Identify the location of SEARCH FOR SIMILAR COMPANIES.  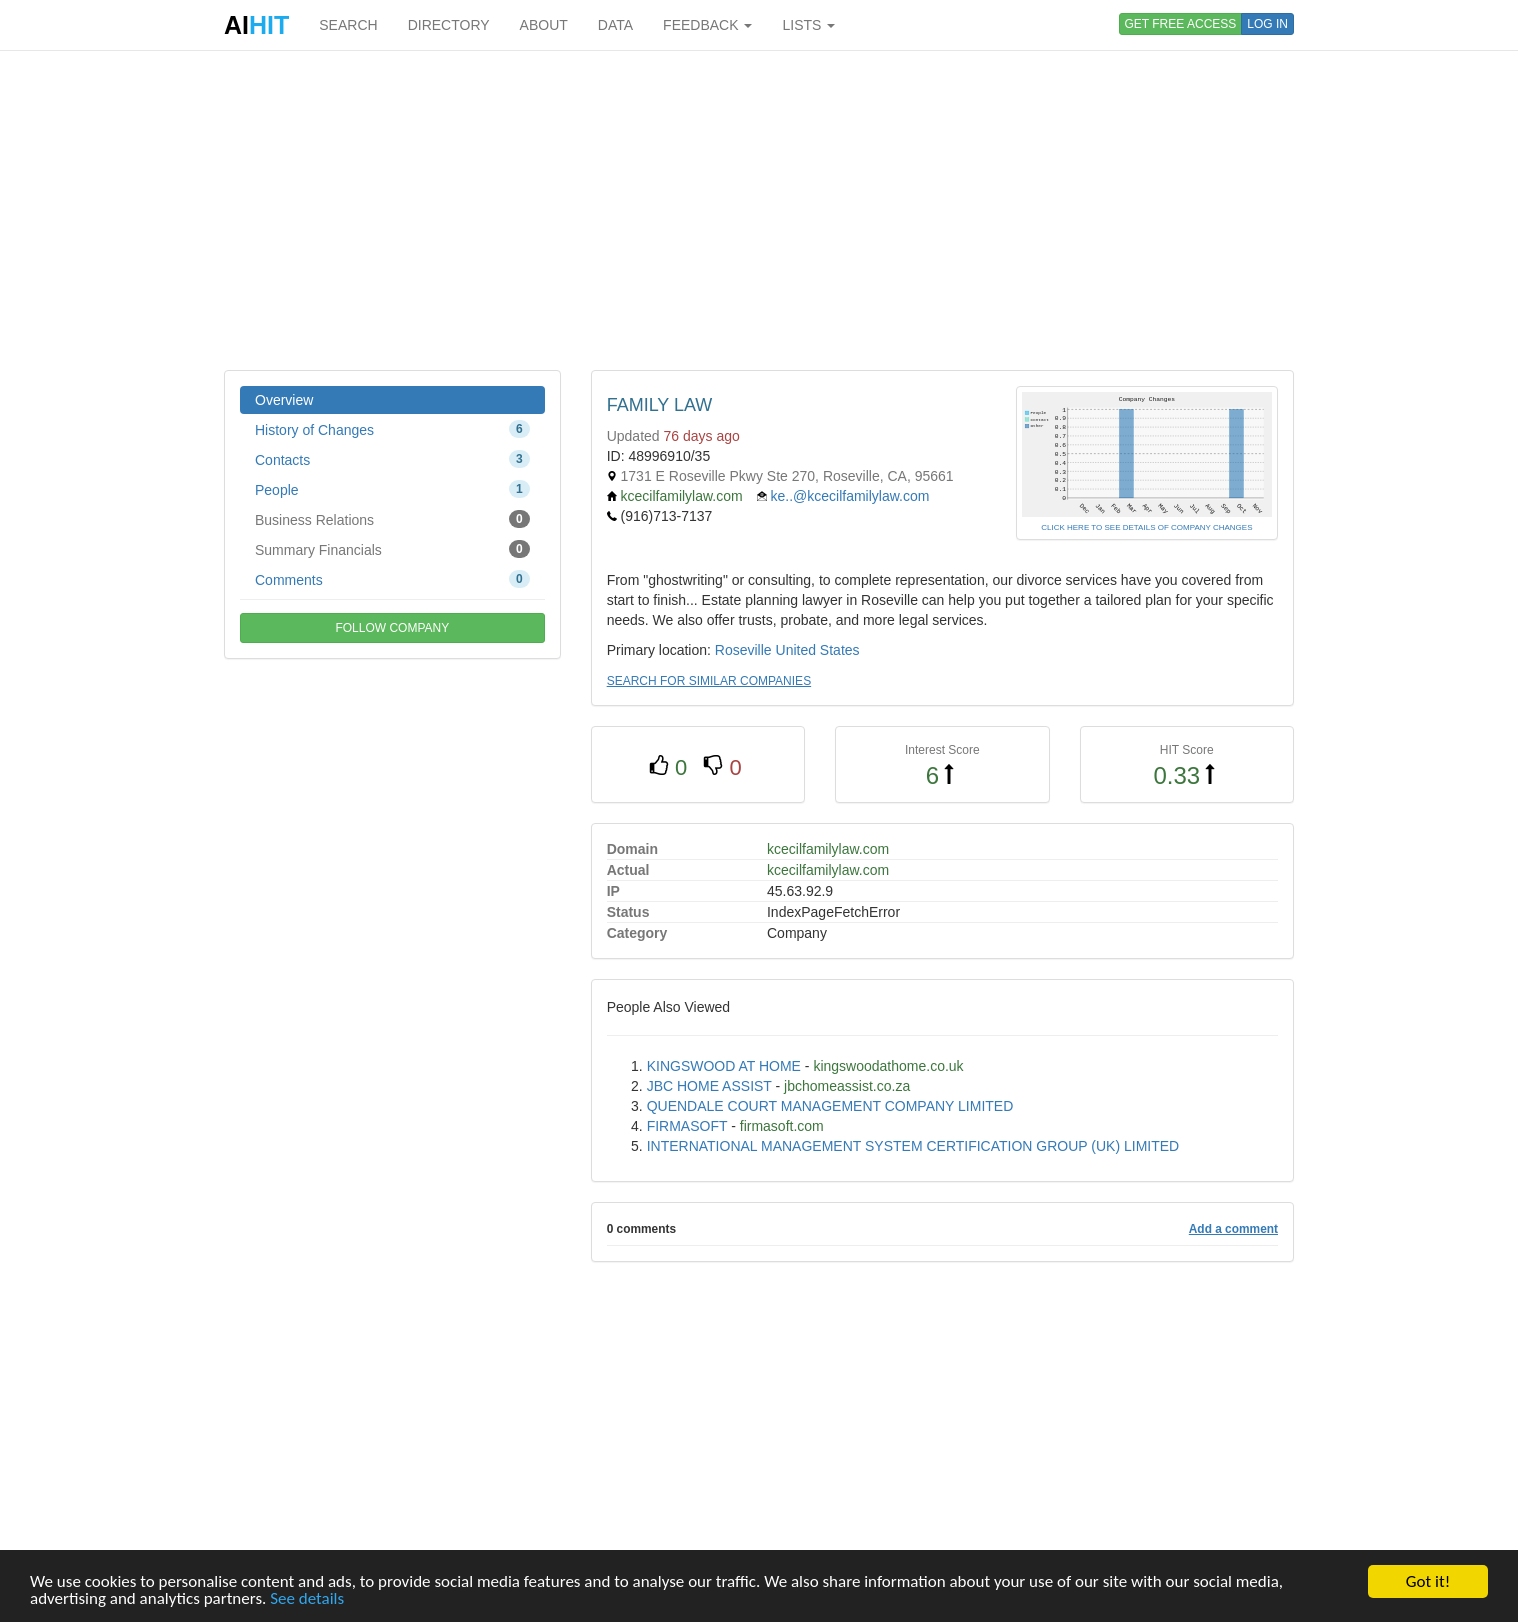
(709, 681).